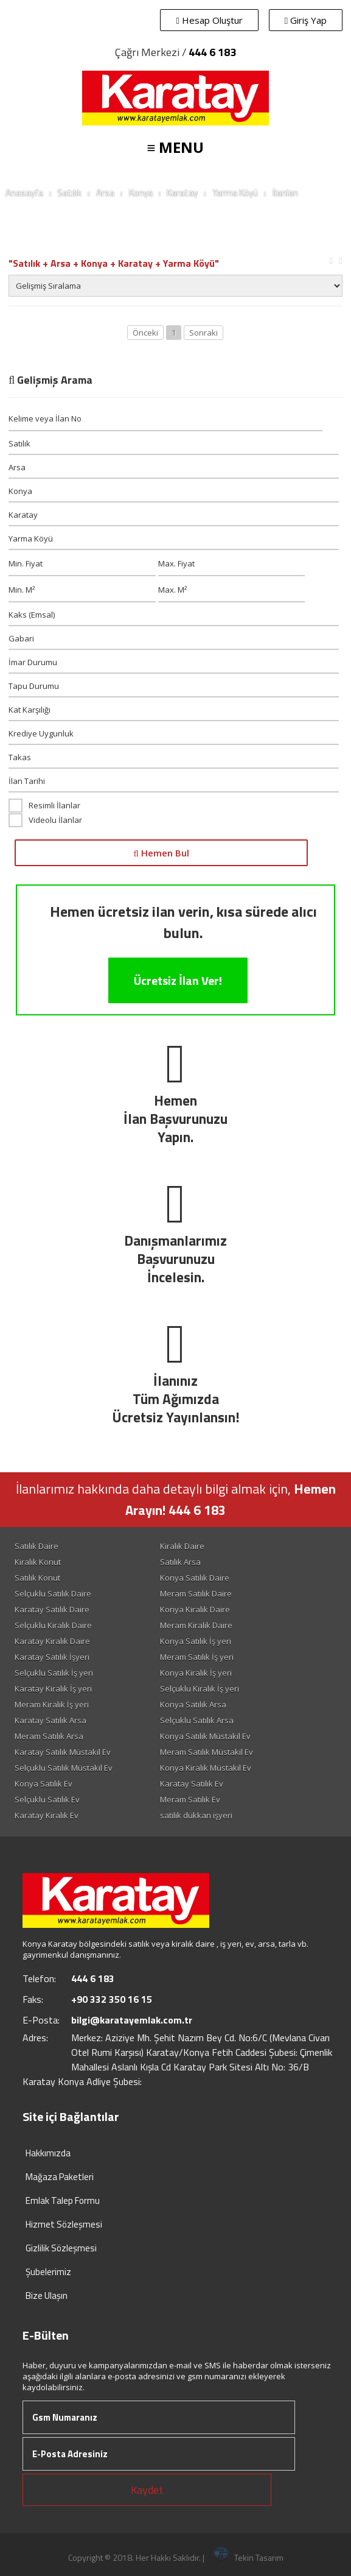 This screenshot has height=2576, width=351. What do you see at coordinates (50, 1720) in the screenshot?
I see `Karatay Satılık Arsa` at bounding box center [50, 1720].